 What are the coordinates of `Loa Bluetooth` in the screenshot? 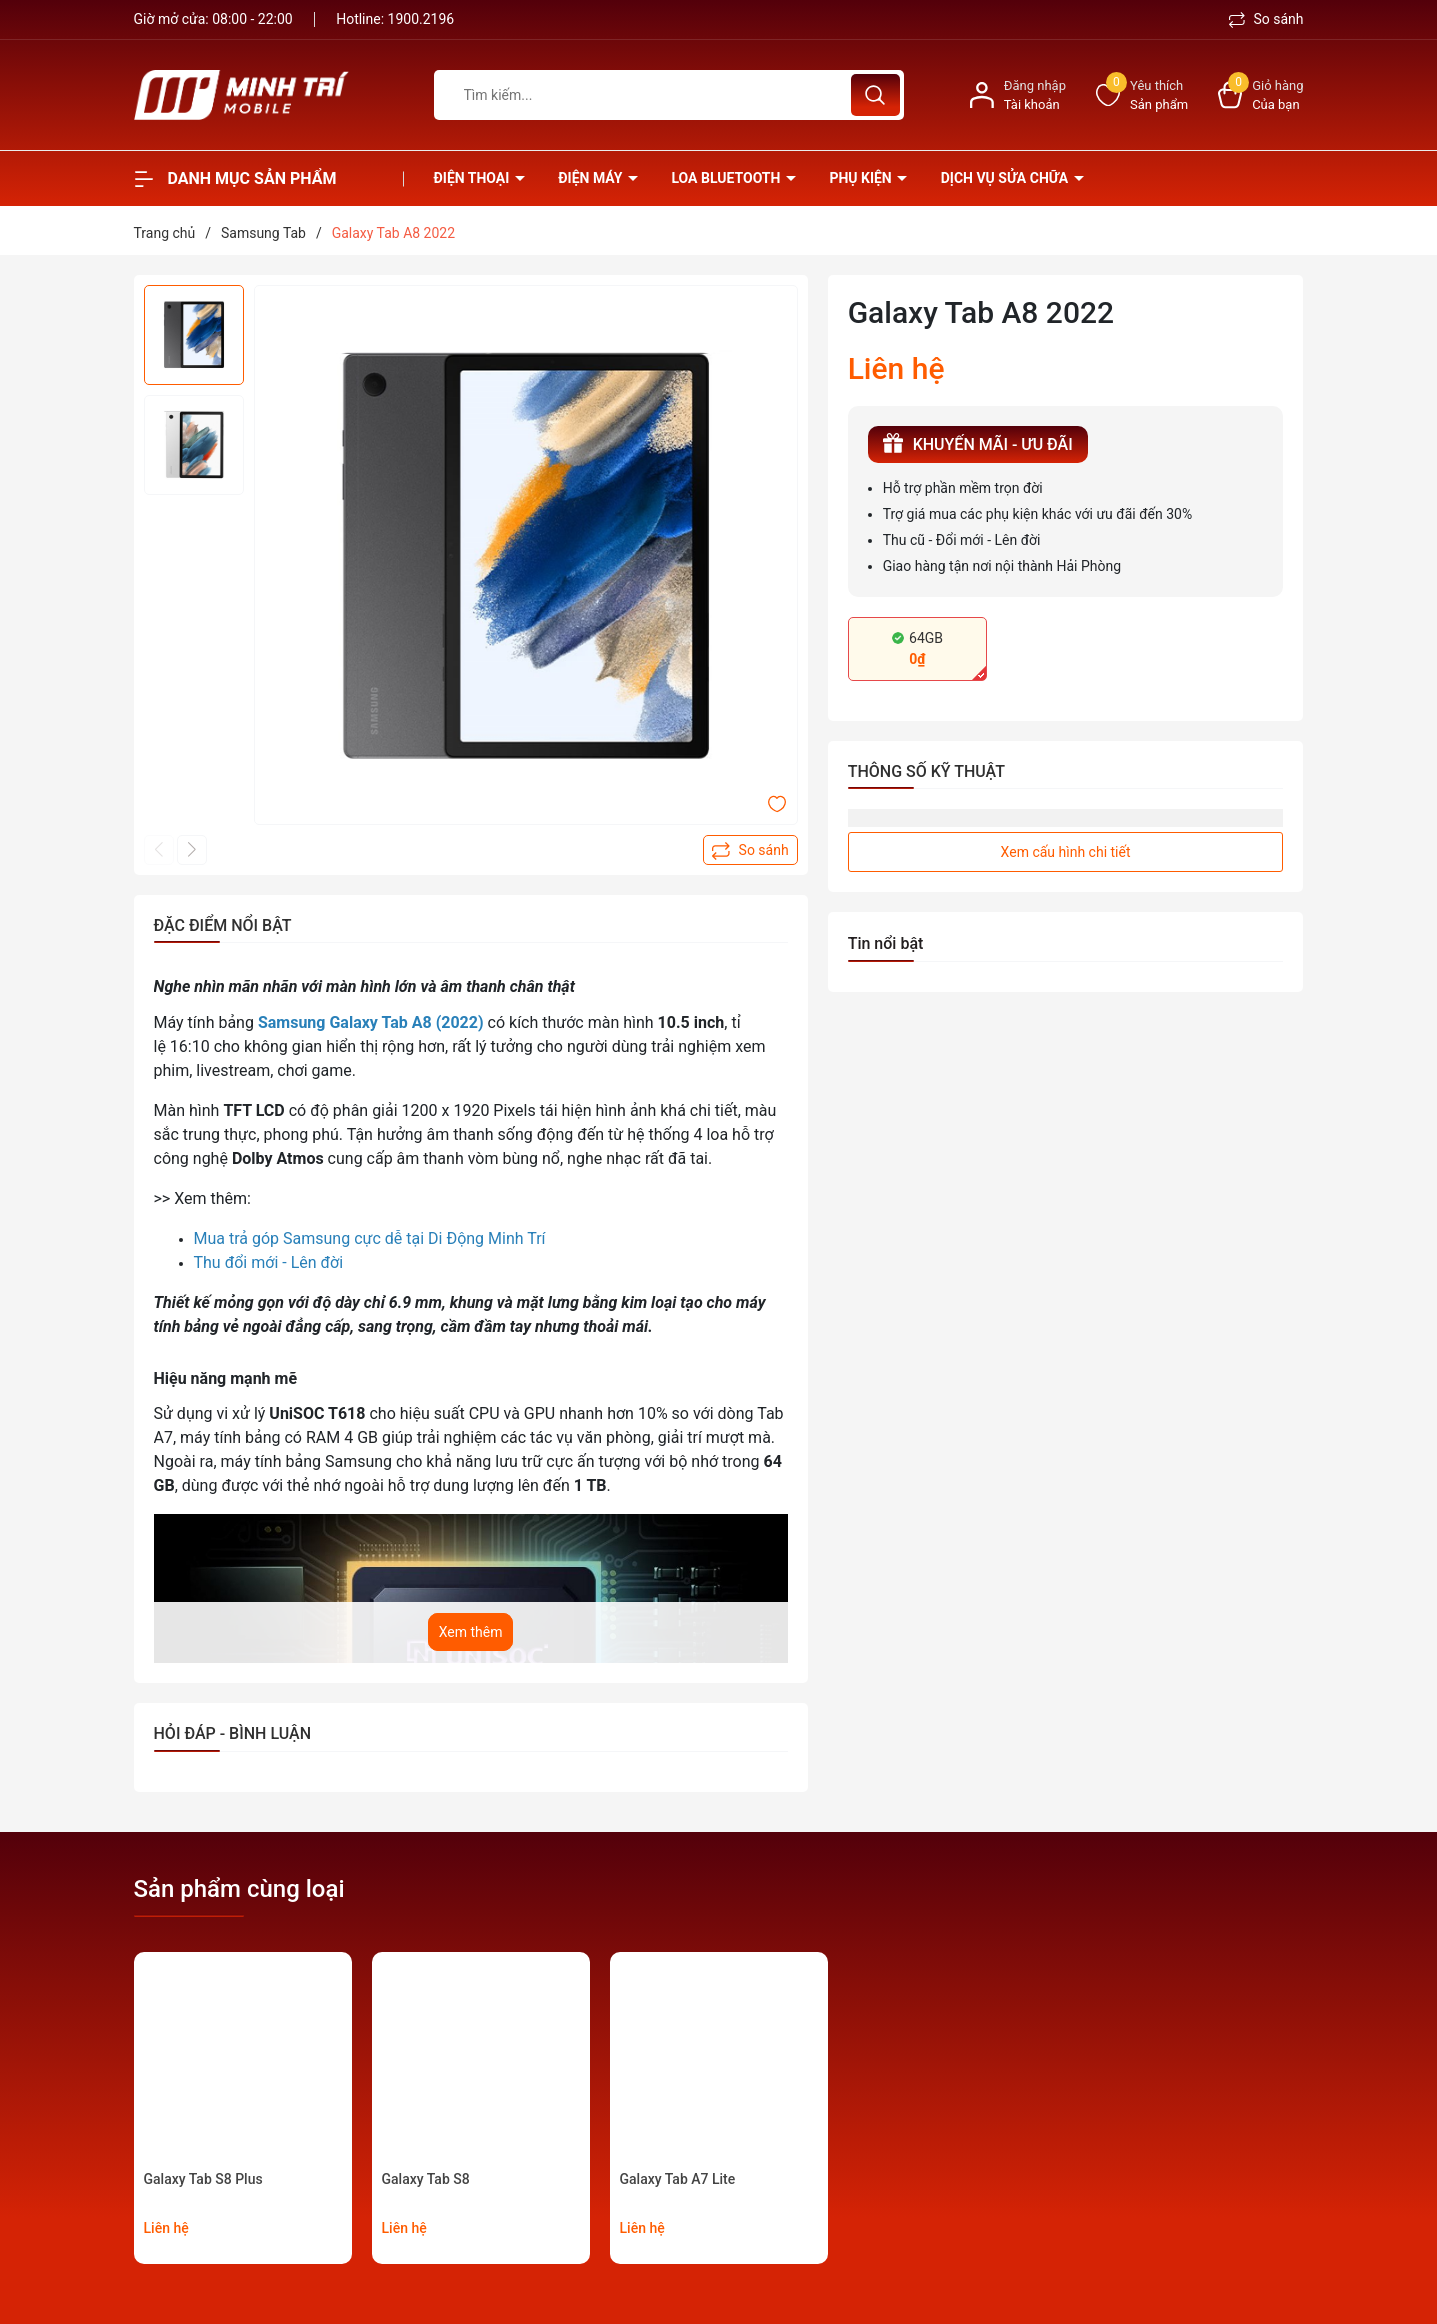 It's located at (727, 178).